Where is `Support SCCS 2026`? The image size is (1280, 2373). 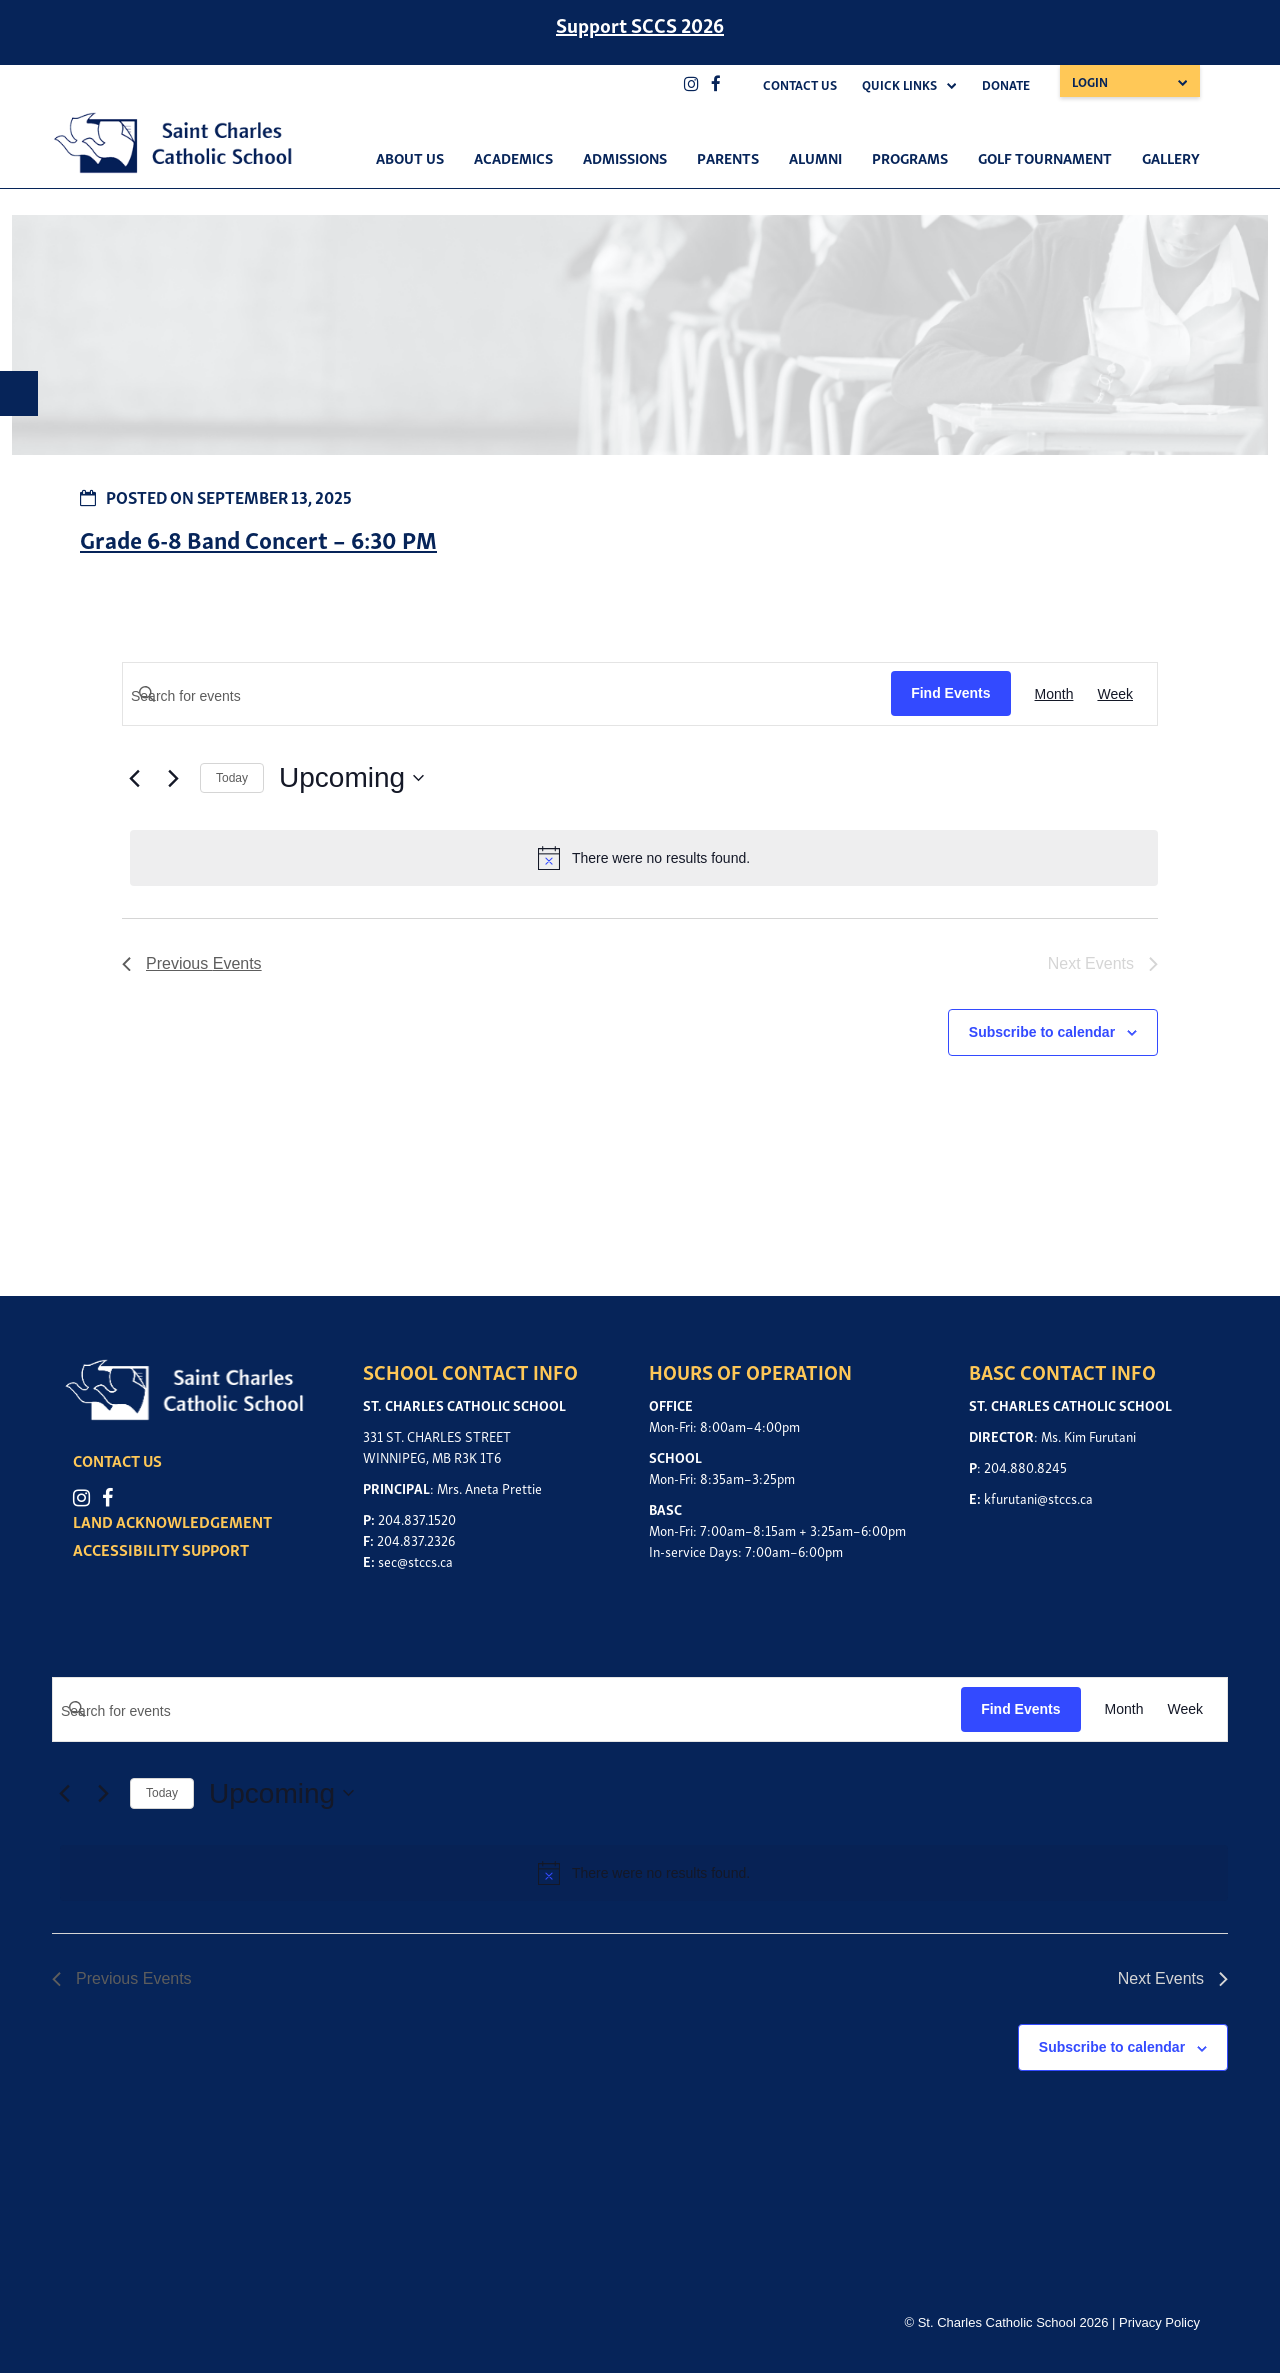
Support SCCS 2026 is located at coordinates (640, 24).